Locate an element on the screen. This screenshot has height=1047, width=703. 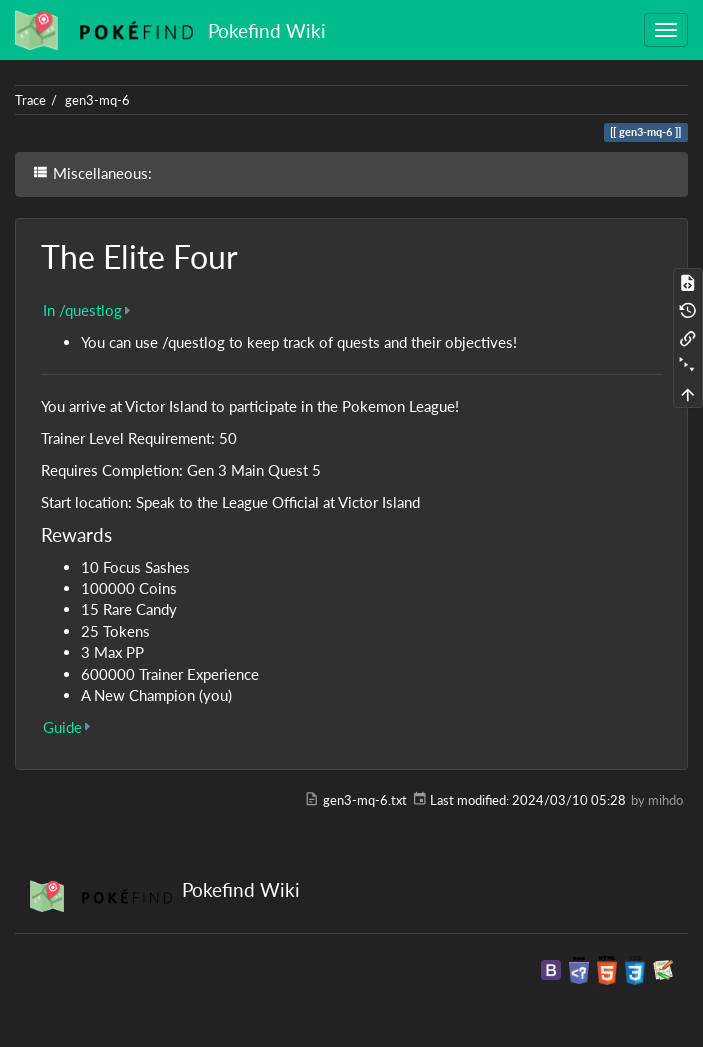
gen3-mq-6 is located at coordinates (97, 100).